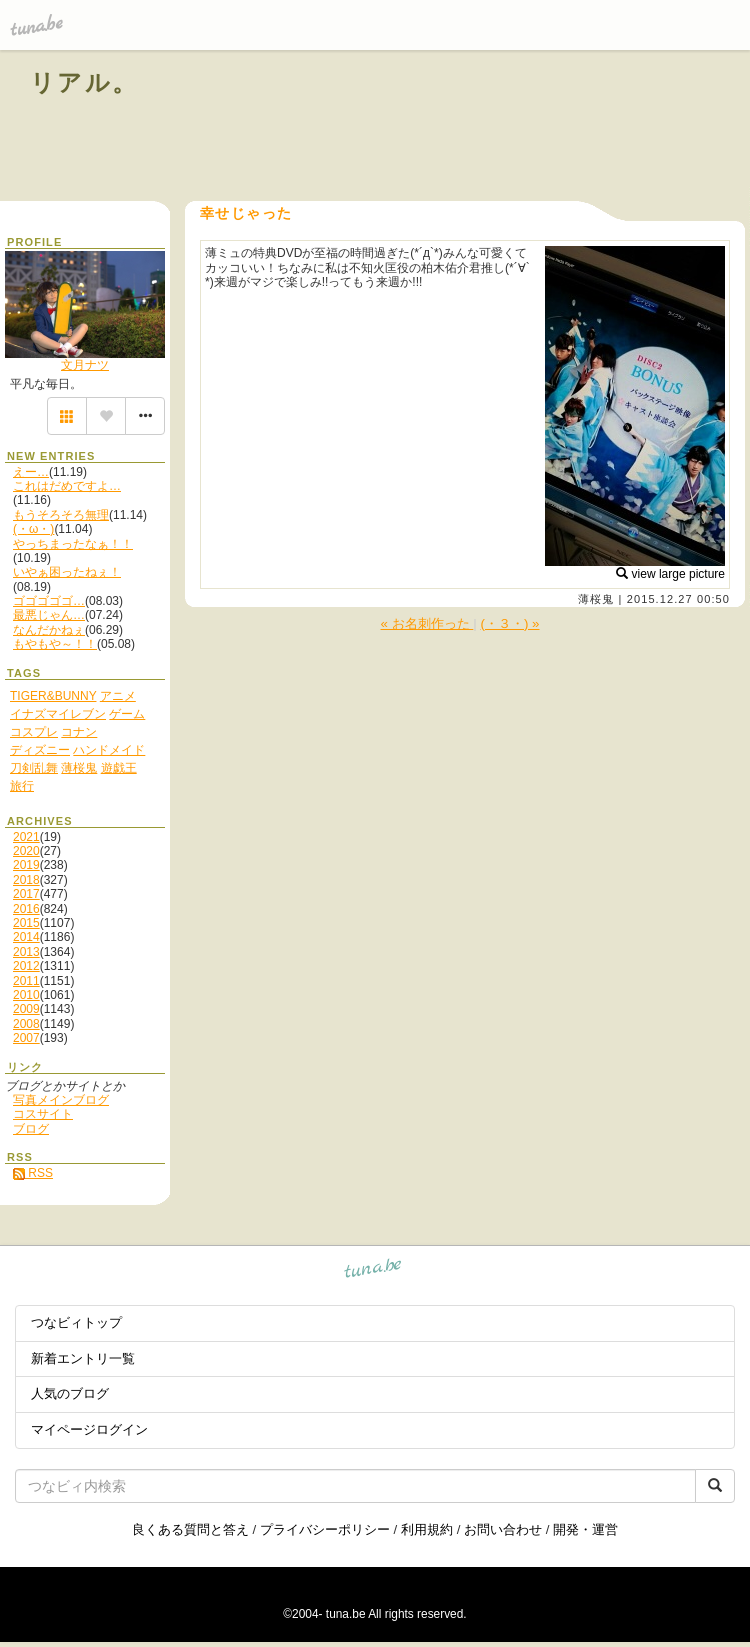 This screenshot has width=750, height=1647. I want to click on 2016, so click(26, 909).